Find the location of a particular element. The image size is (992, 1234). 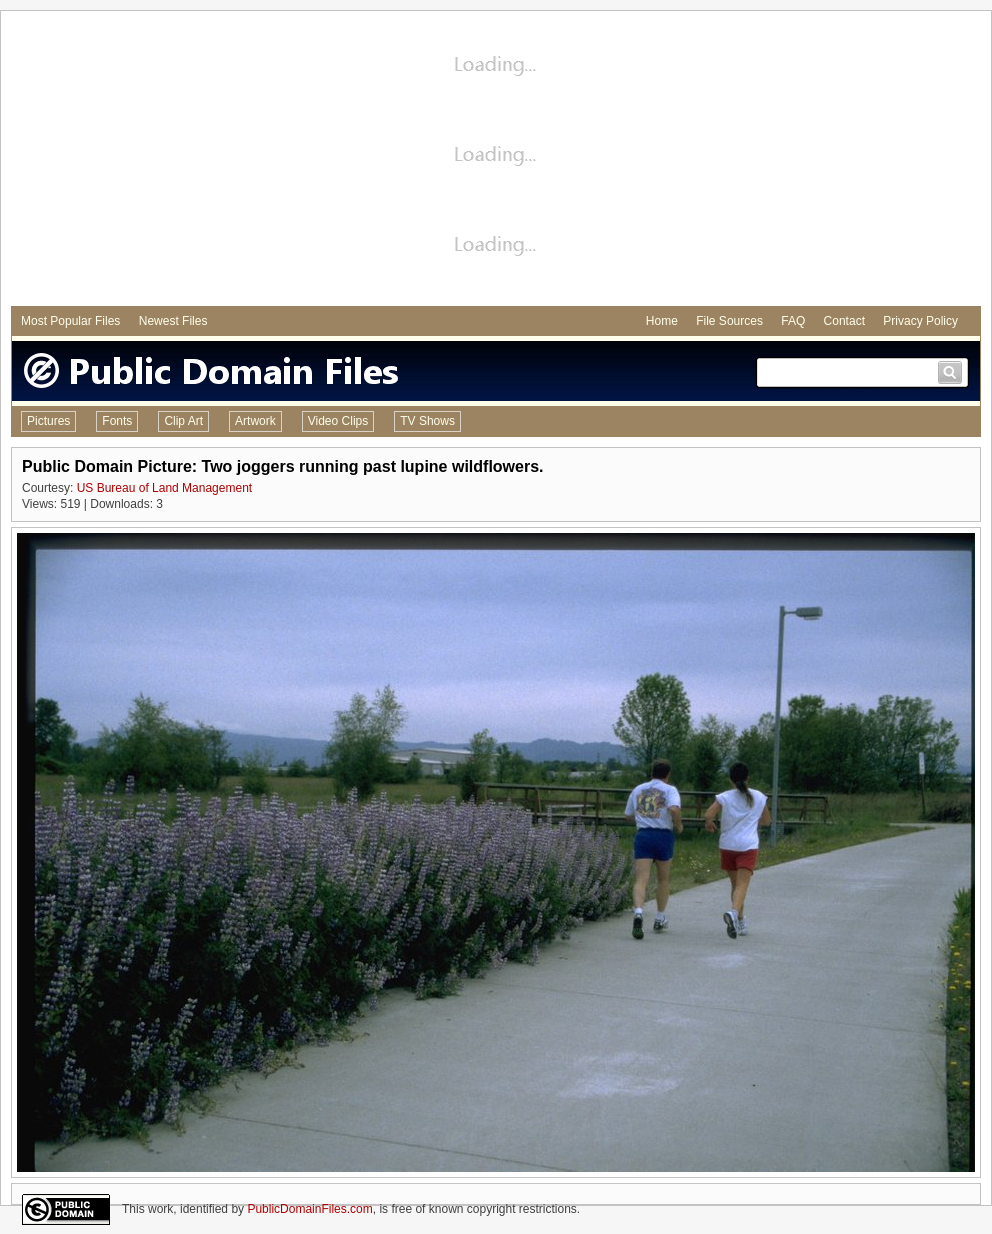

Pictures is located at coordinates (48, 421).